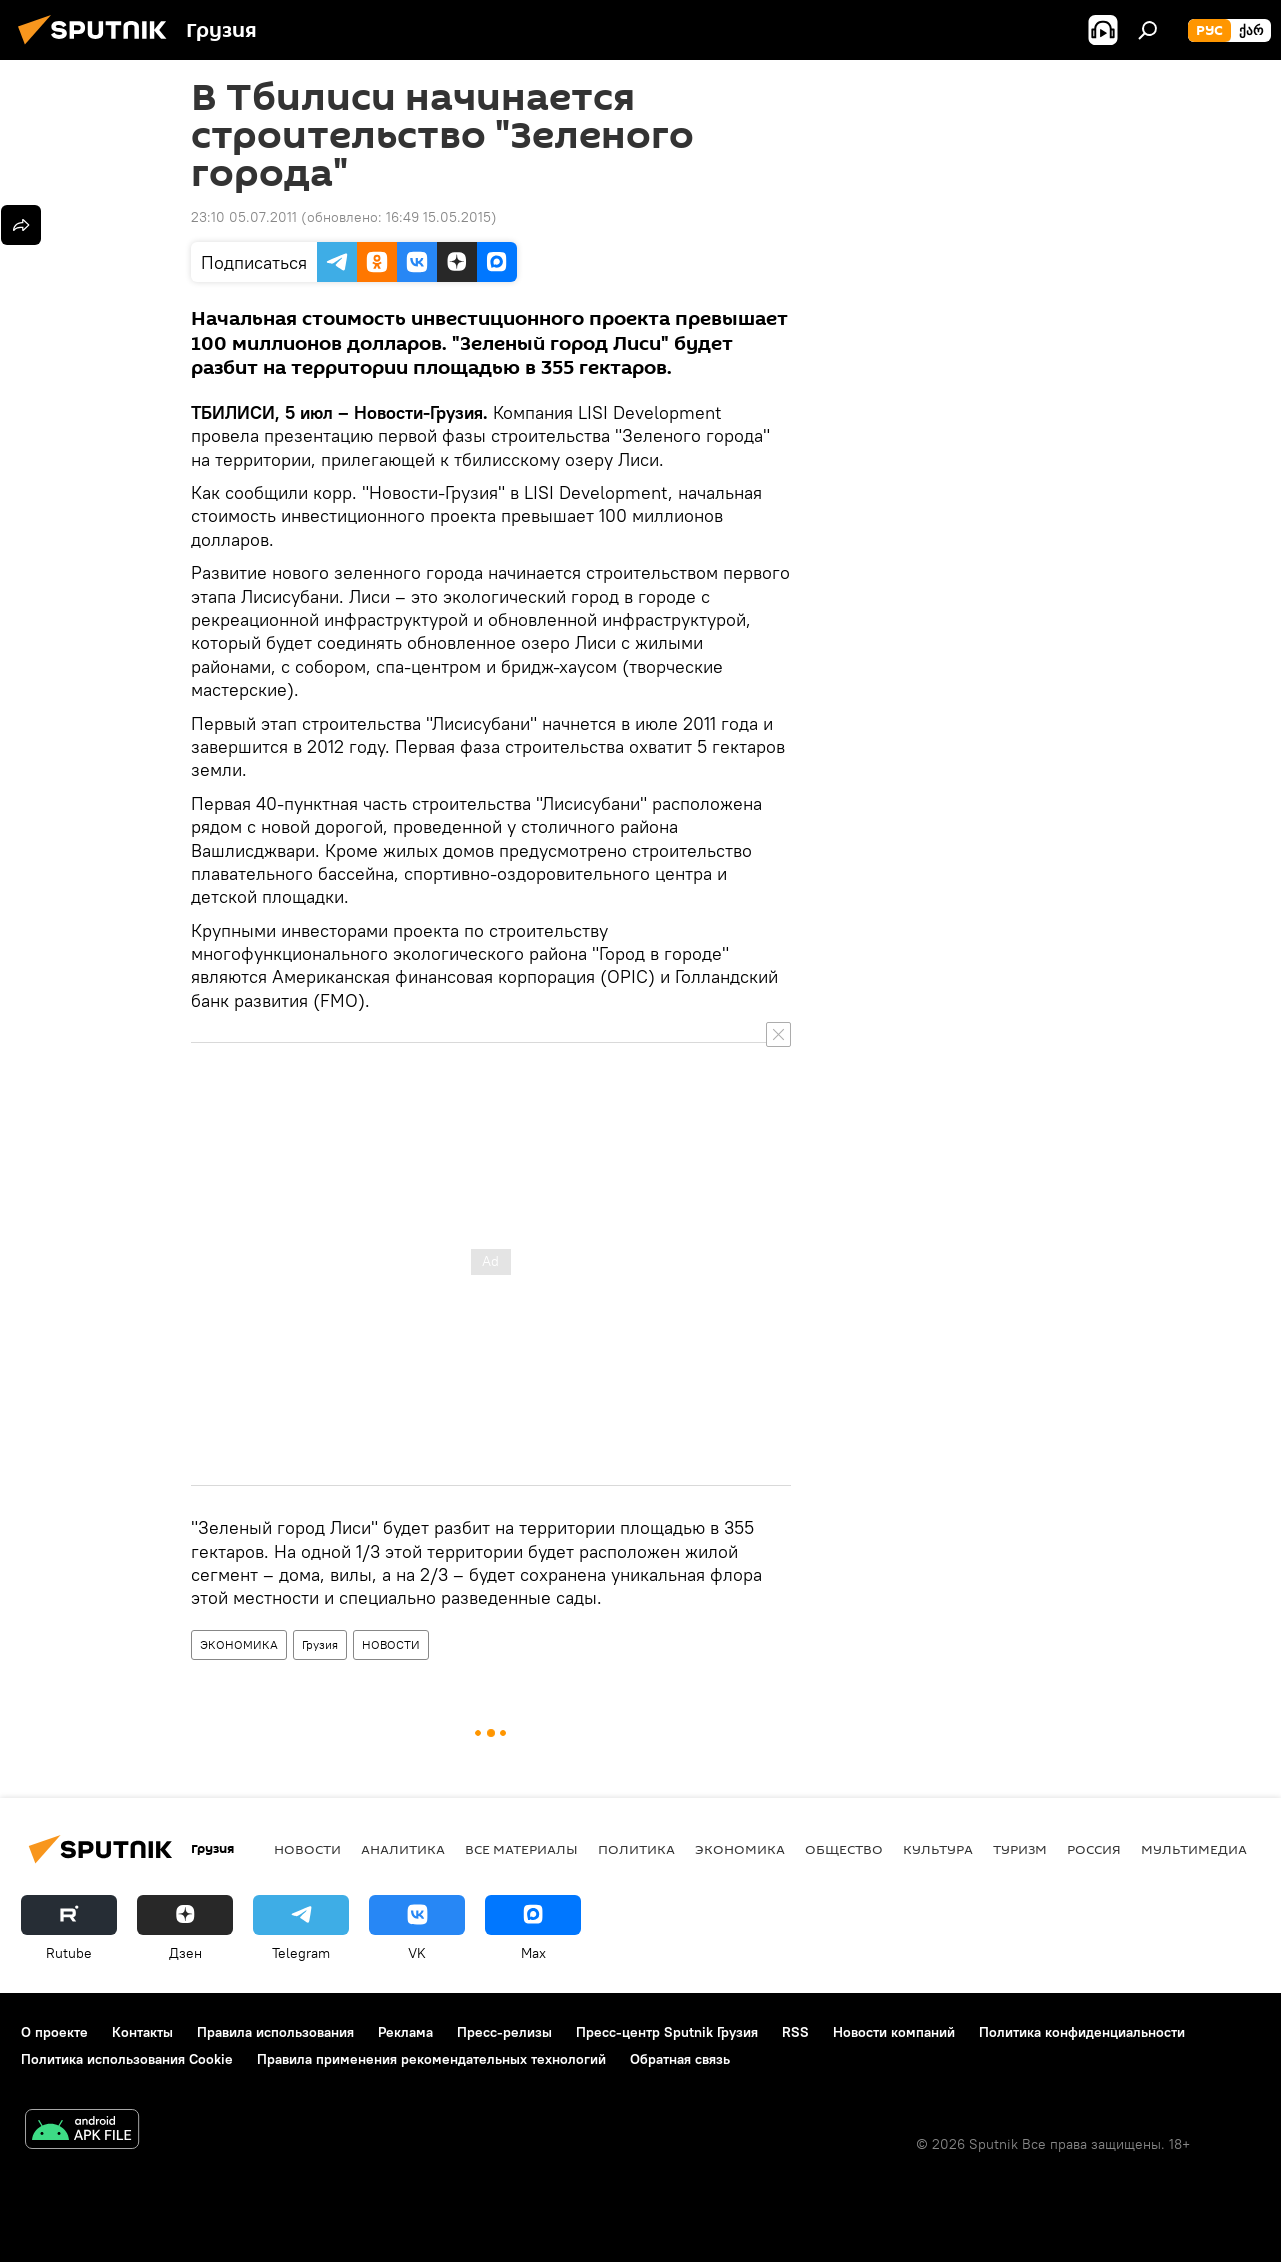 This screenshot has width=1281, height=2262. Describe the element at coordinates (667, 2032) in the screenshot. I see `Пресс-центр Sputnik Грузия` at that location.